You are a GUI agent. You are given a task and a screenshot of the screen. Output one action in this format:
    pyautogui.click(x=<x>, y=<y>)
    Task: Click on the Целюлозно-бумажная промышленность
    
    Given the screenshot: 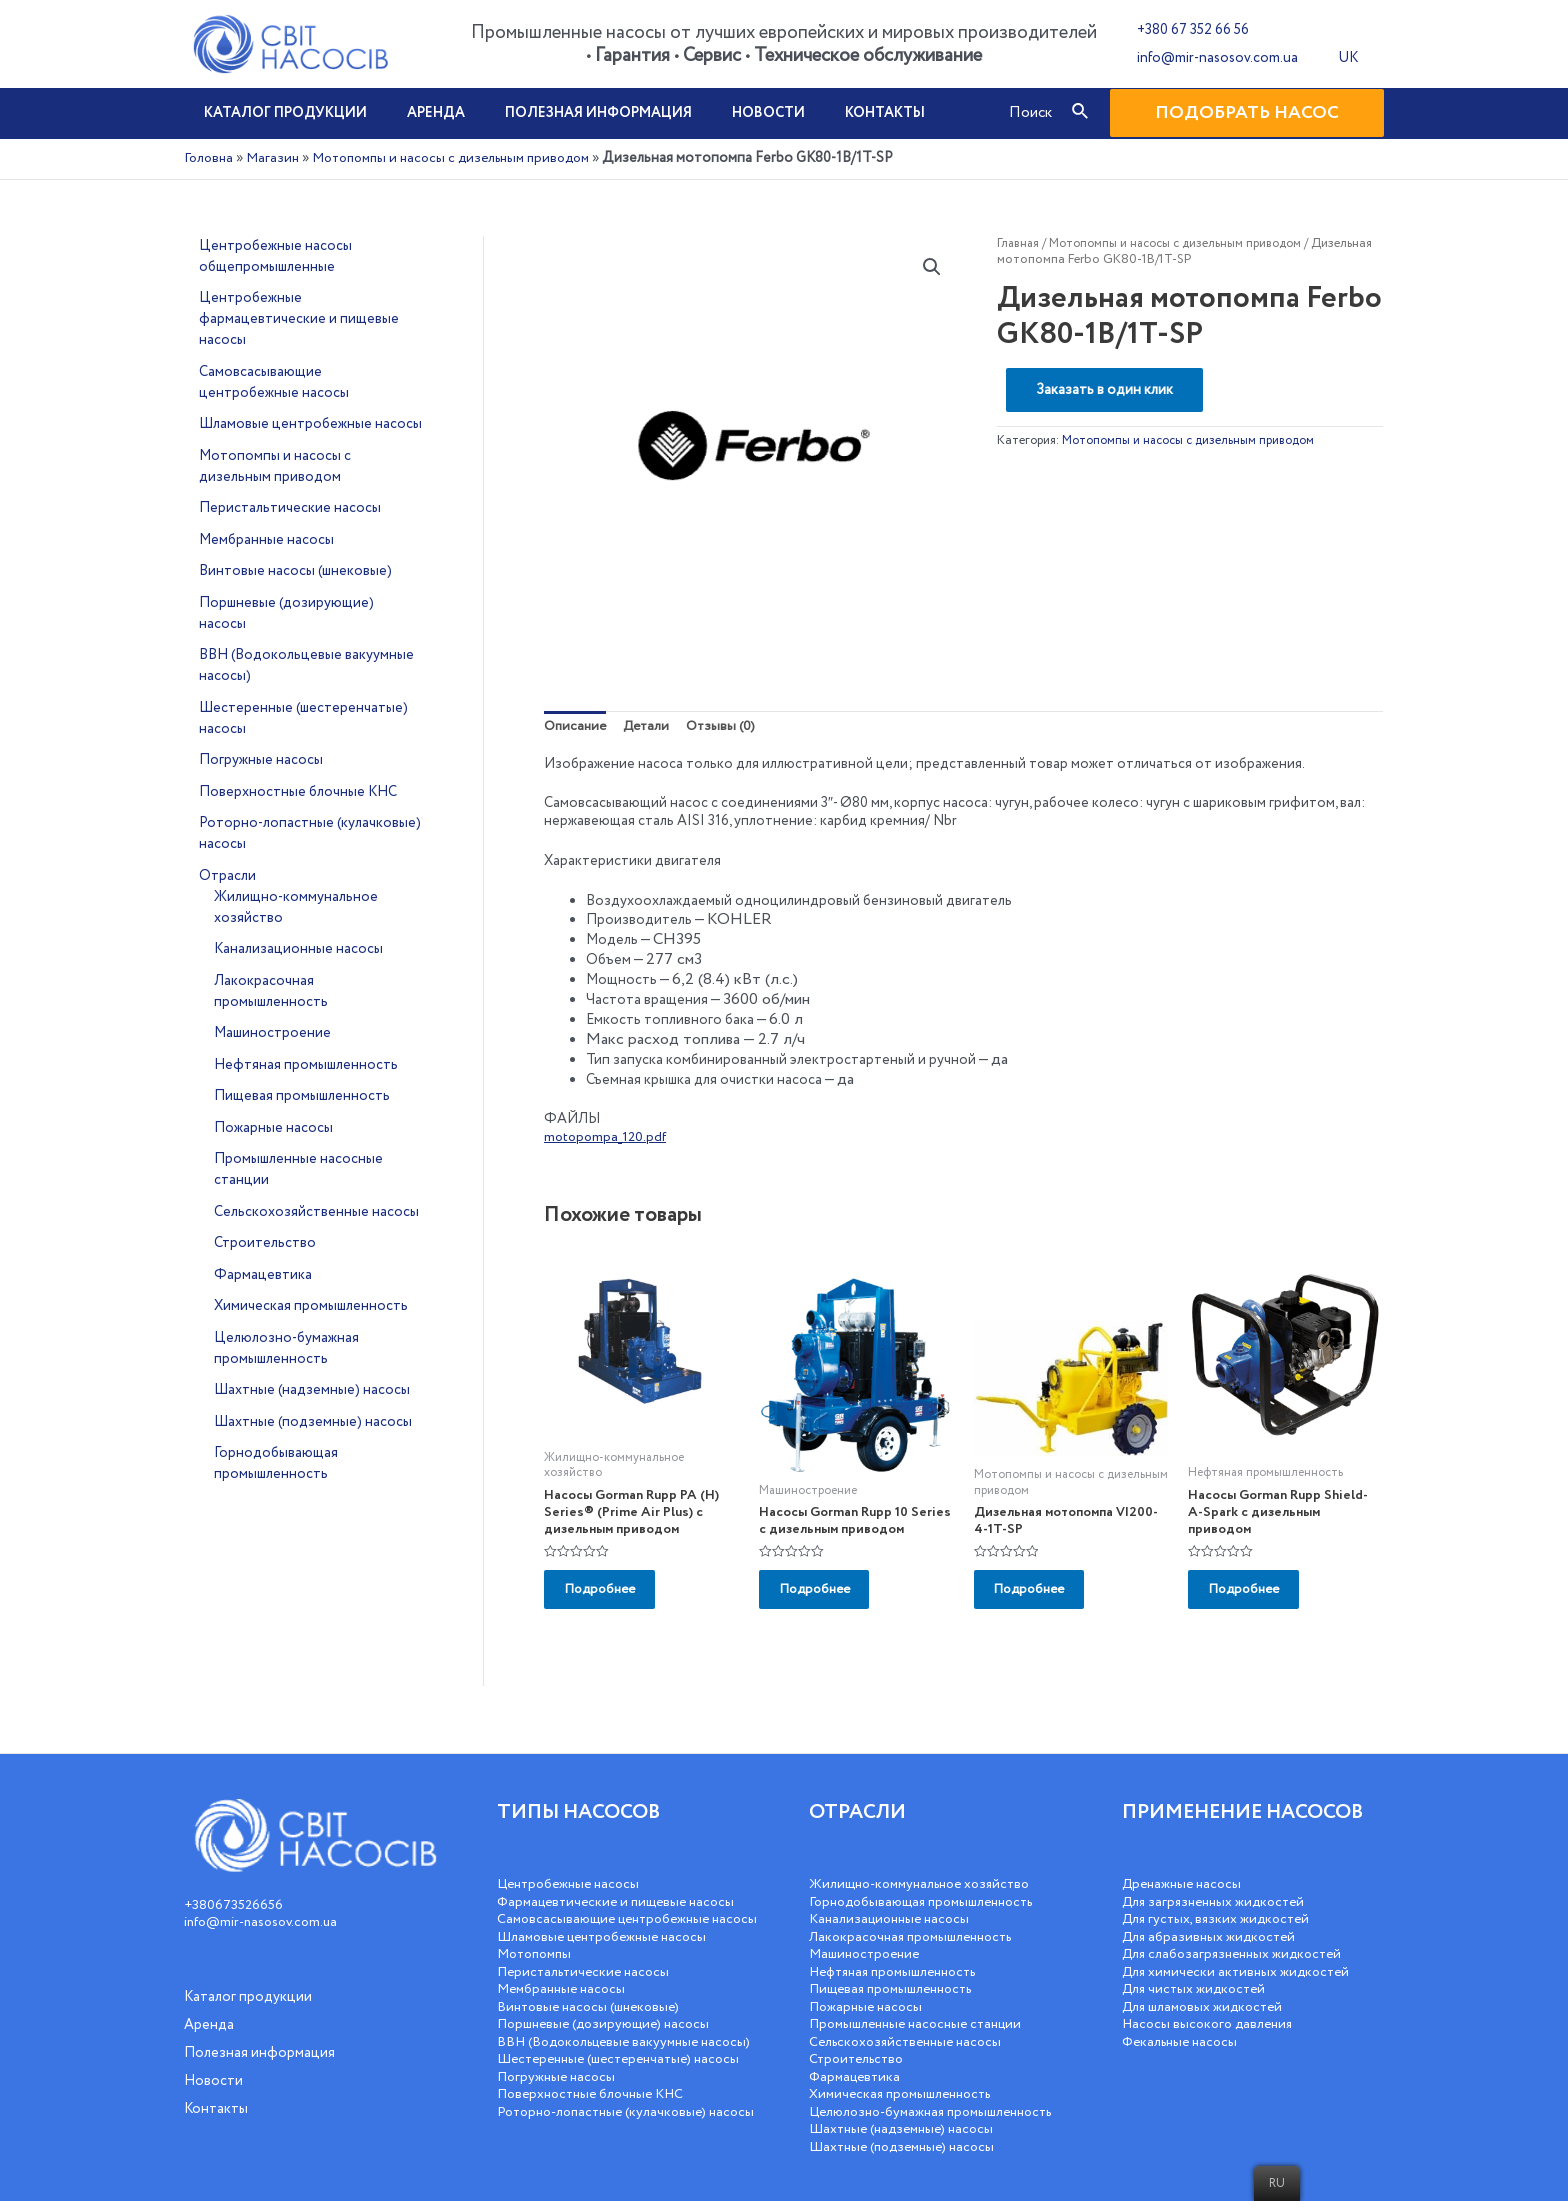 What is the action you would take?
    pyautogui.click(x=940, y=2094)
    